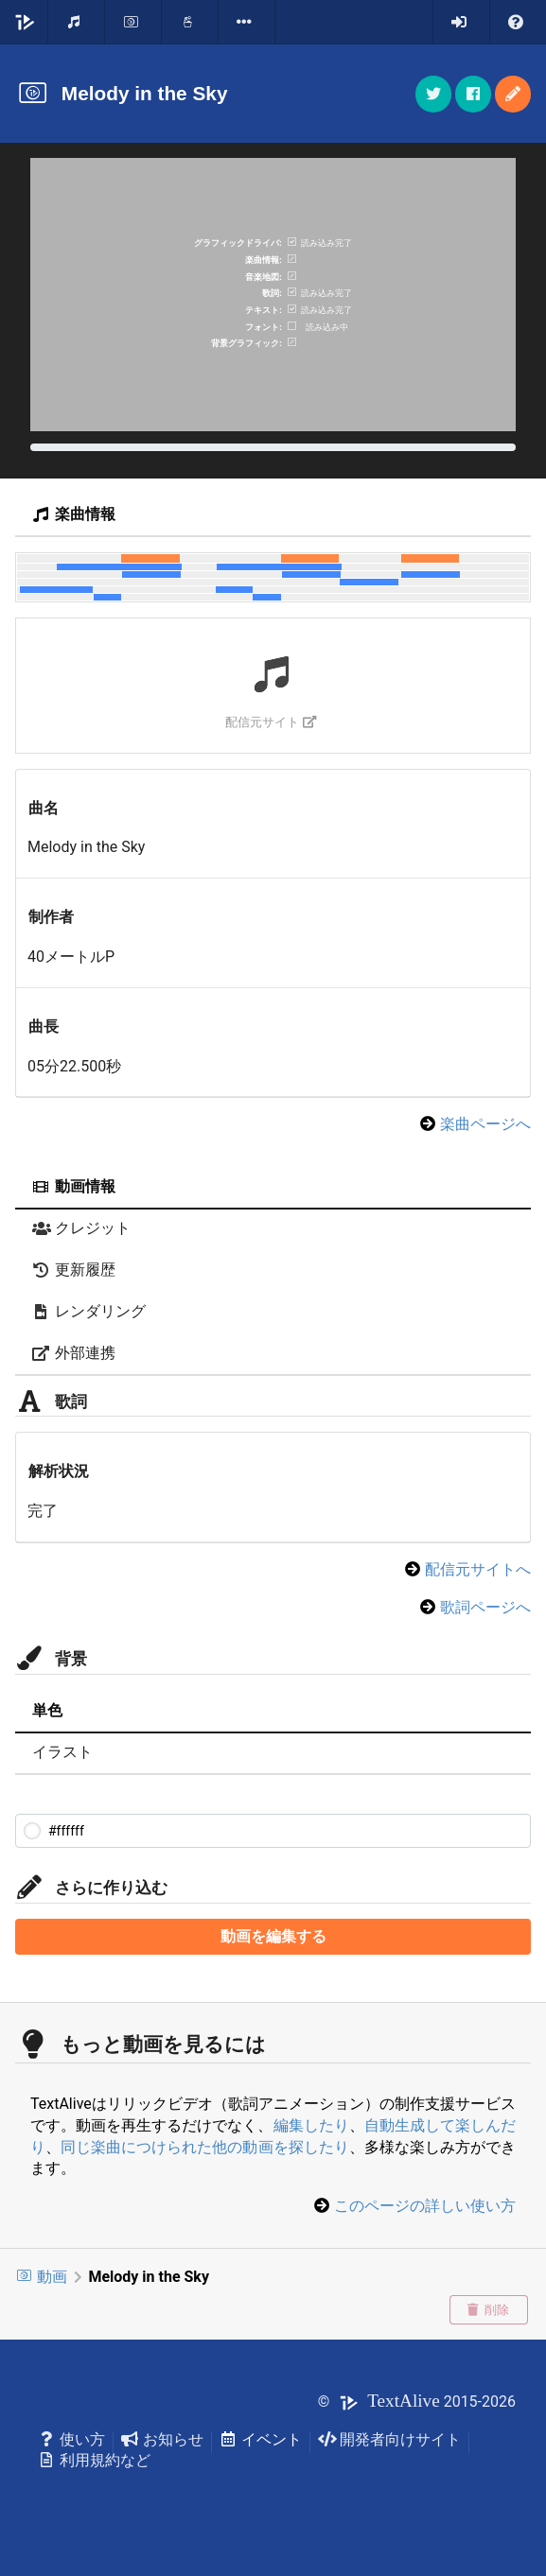 Image resolution: width=546 pixels, height=2576 pixels. Describe the element at coordinates (81, 1228) in the screenshot. I see `クレジット` at that location.